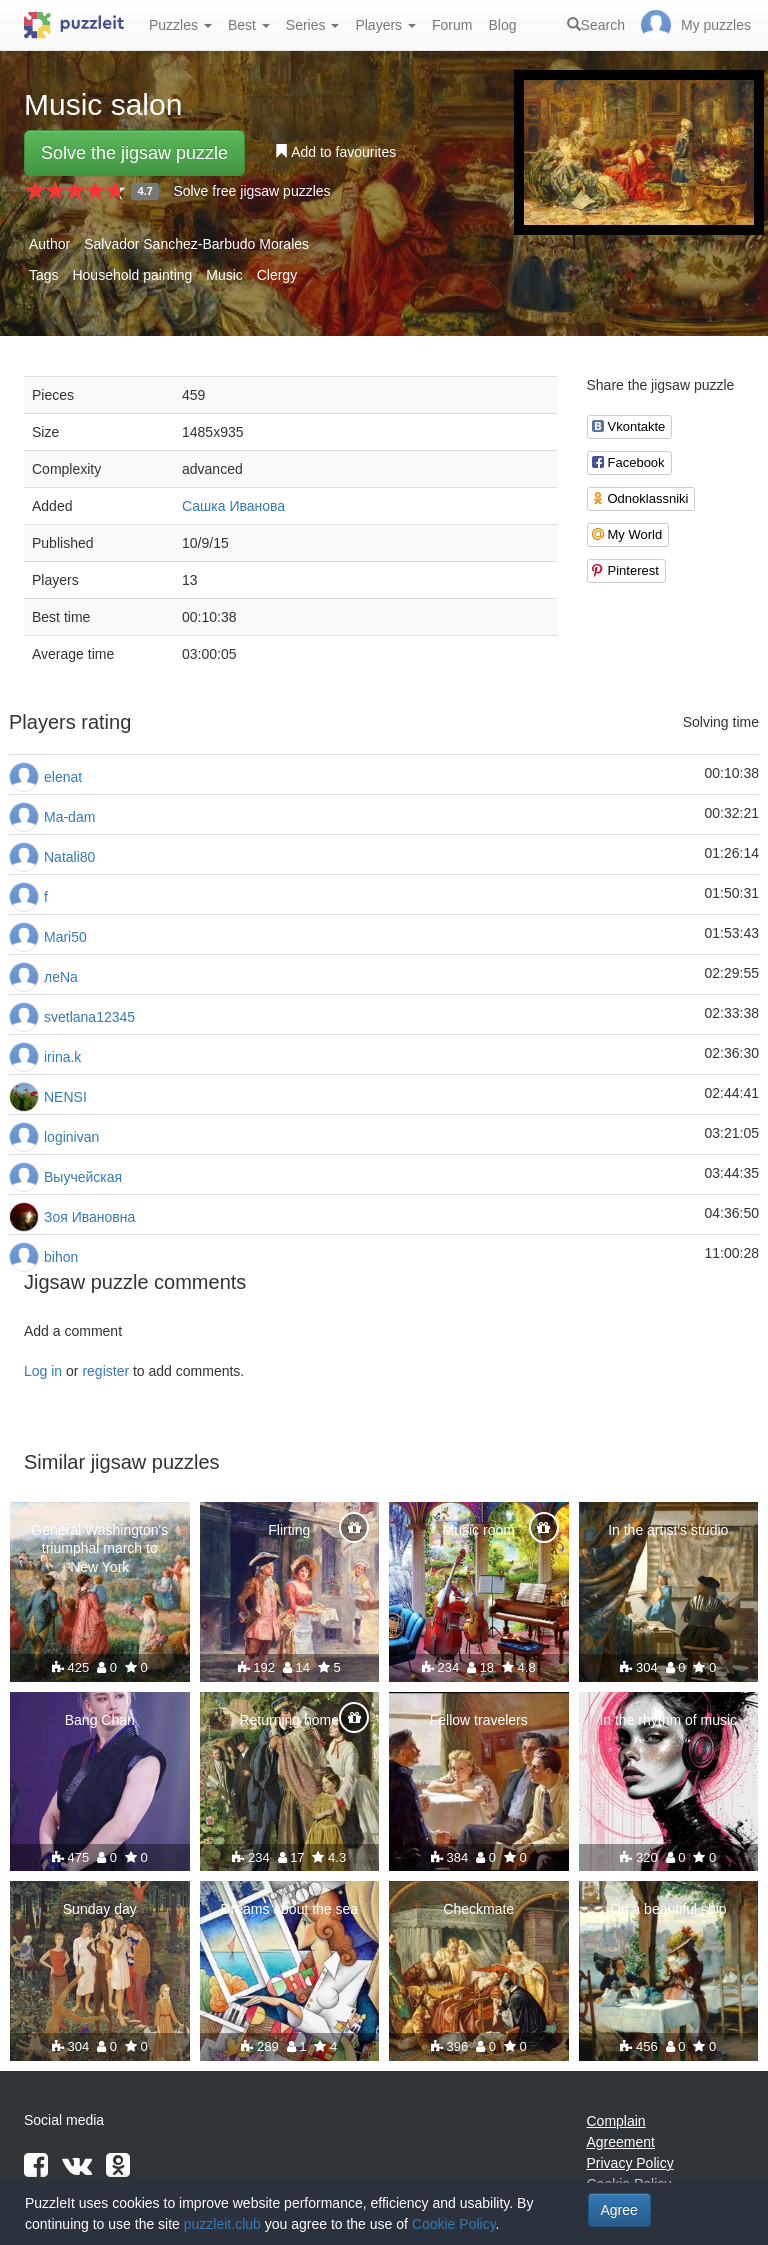 The width and height of the screenshot is (768, 2245). What do you see at coordinates (69, 857) in the screenshot?
I see `Natali80` at bounding box center [69, 857].